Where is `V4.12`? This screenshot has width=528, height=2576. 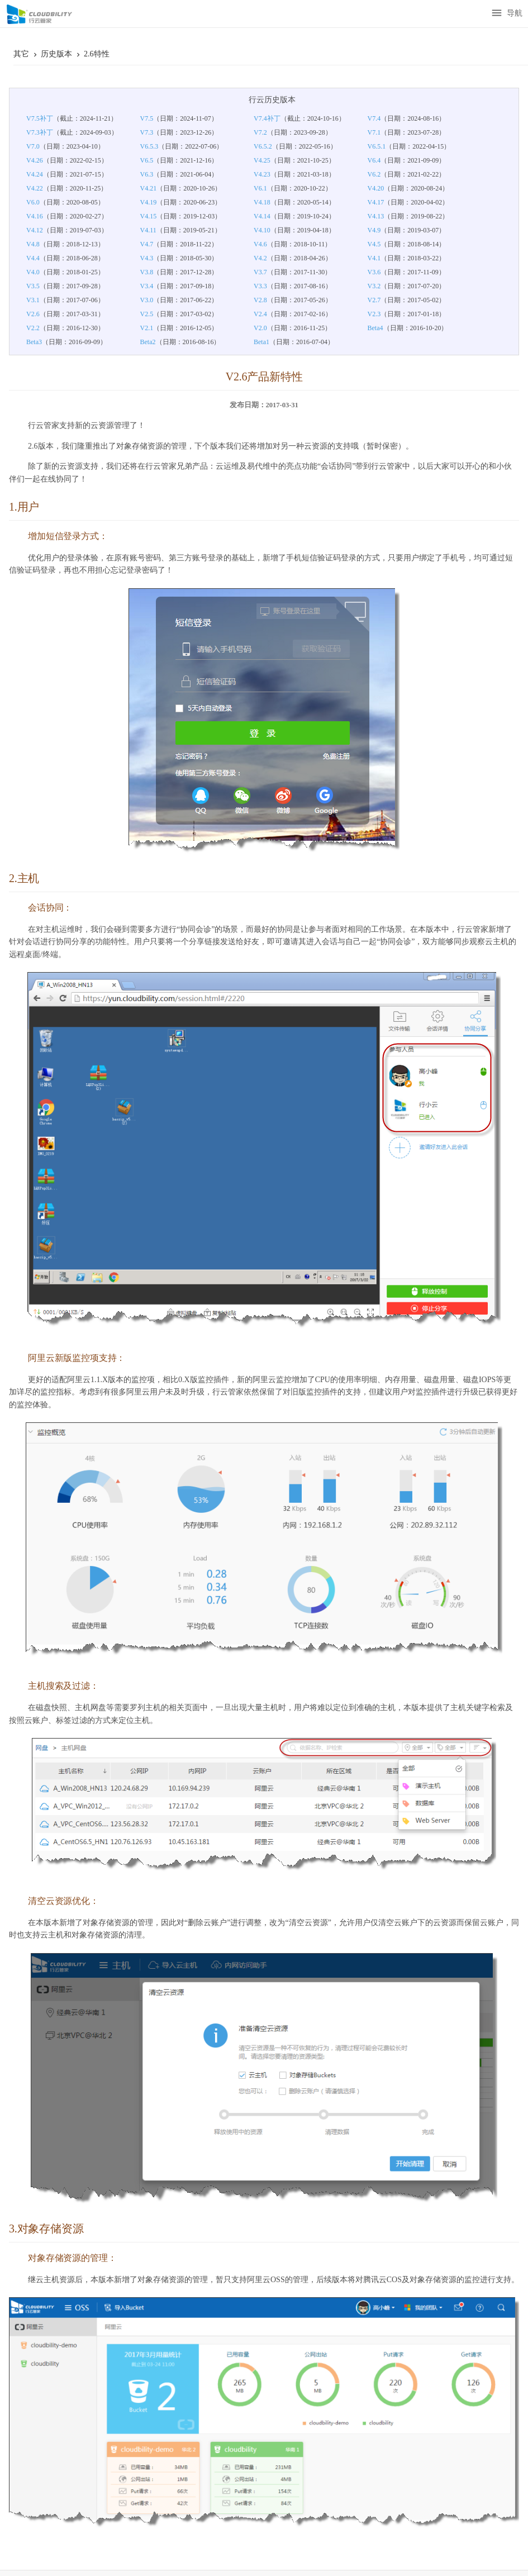 V4.12 is located at coordinates (34, 230).